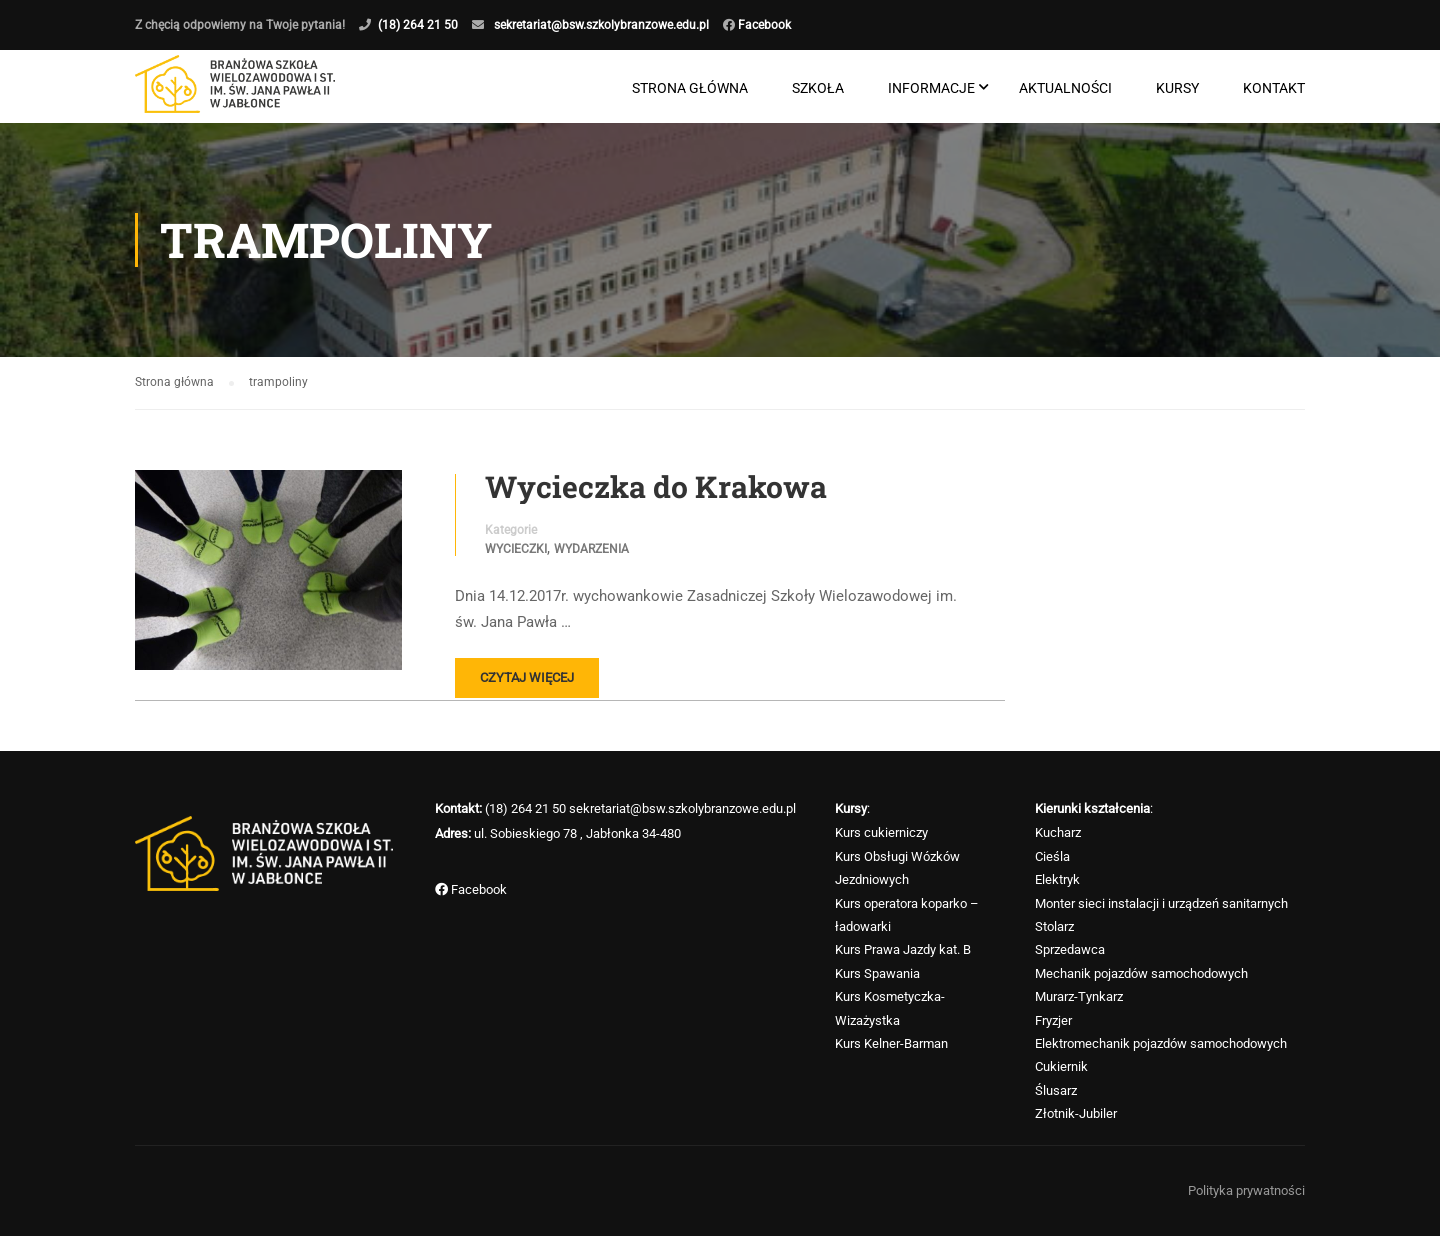  I want to click on Kurs cukierniczy, so click(881, 832).